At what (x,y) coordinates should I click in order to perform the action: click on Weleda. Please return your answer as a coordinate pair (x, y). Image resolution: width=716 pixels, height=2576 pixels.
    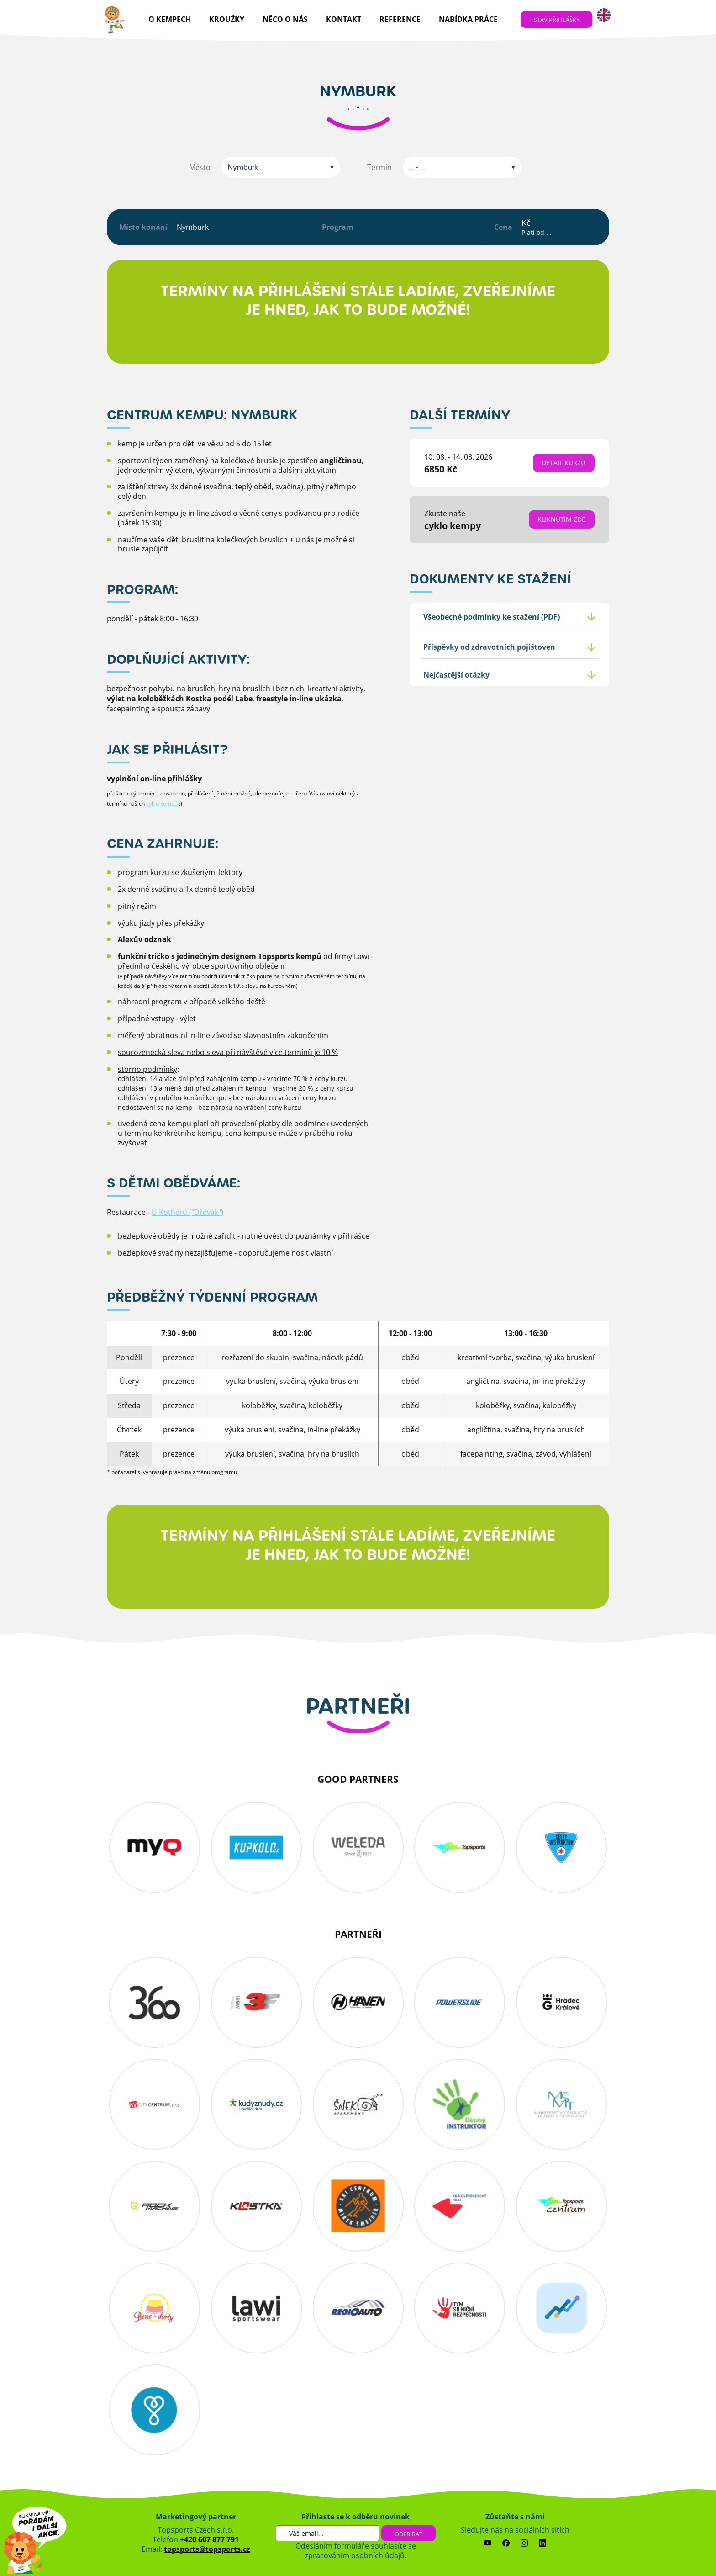
    Looking at the image, I should click on (358, 1847).